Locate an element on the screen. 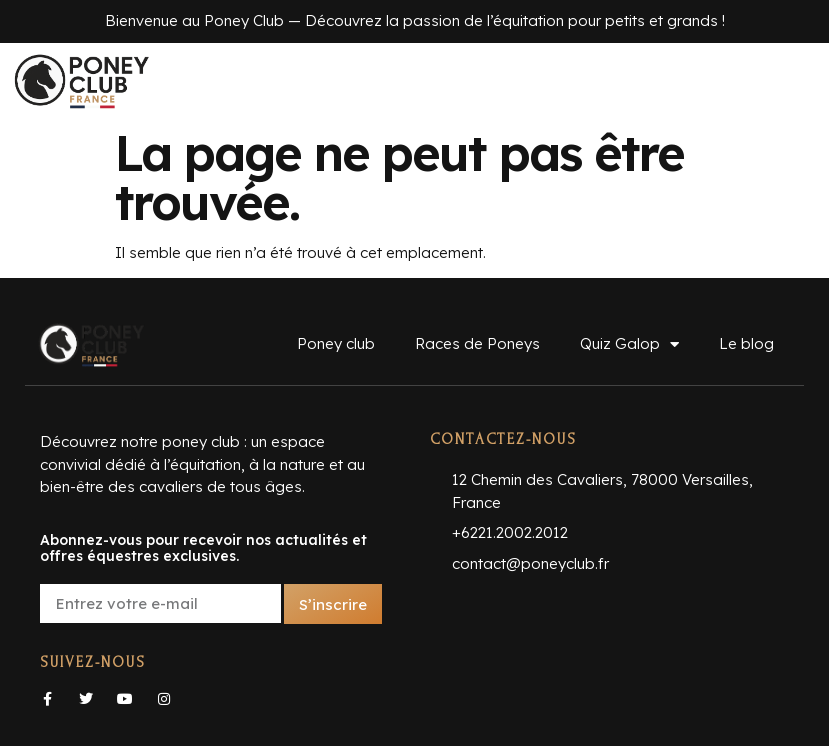 This screenshot has height=746, width=829. Le blog is located at coordinates (746, 343).